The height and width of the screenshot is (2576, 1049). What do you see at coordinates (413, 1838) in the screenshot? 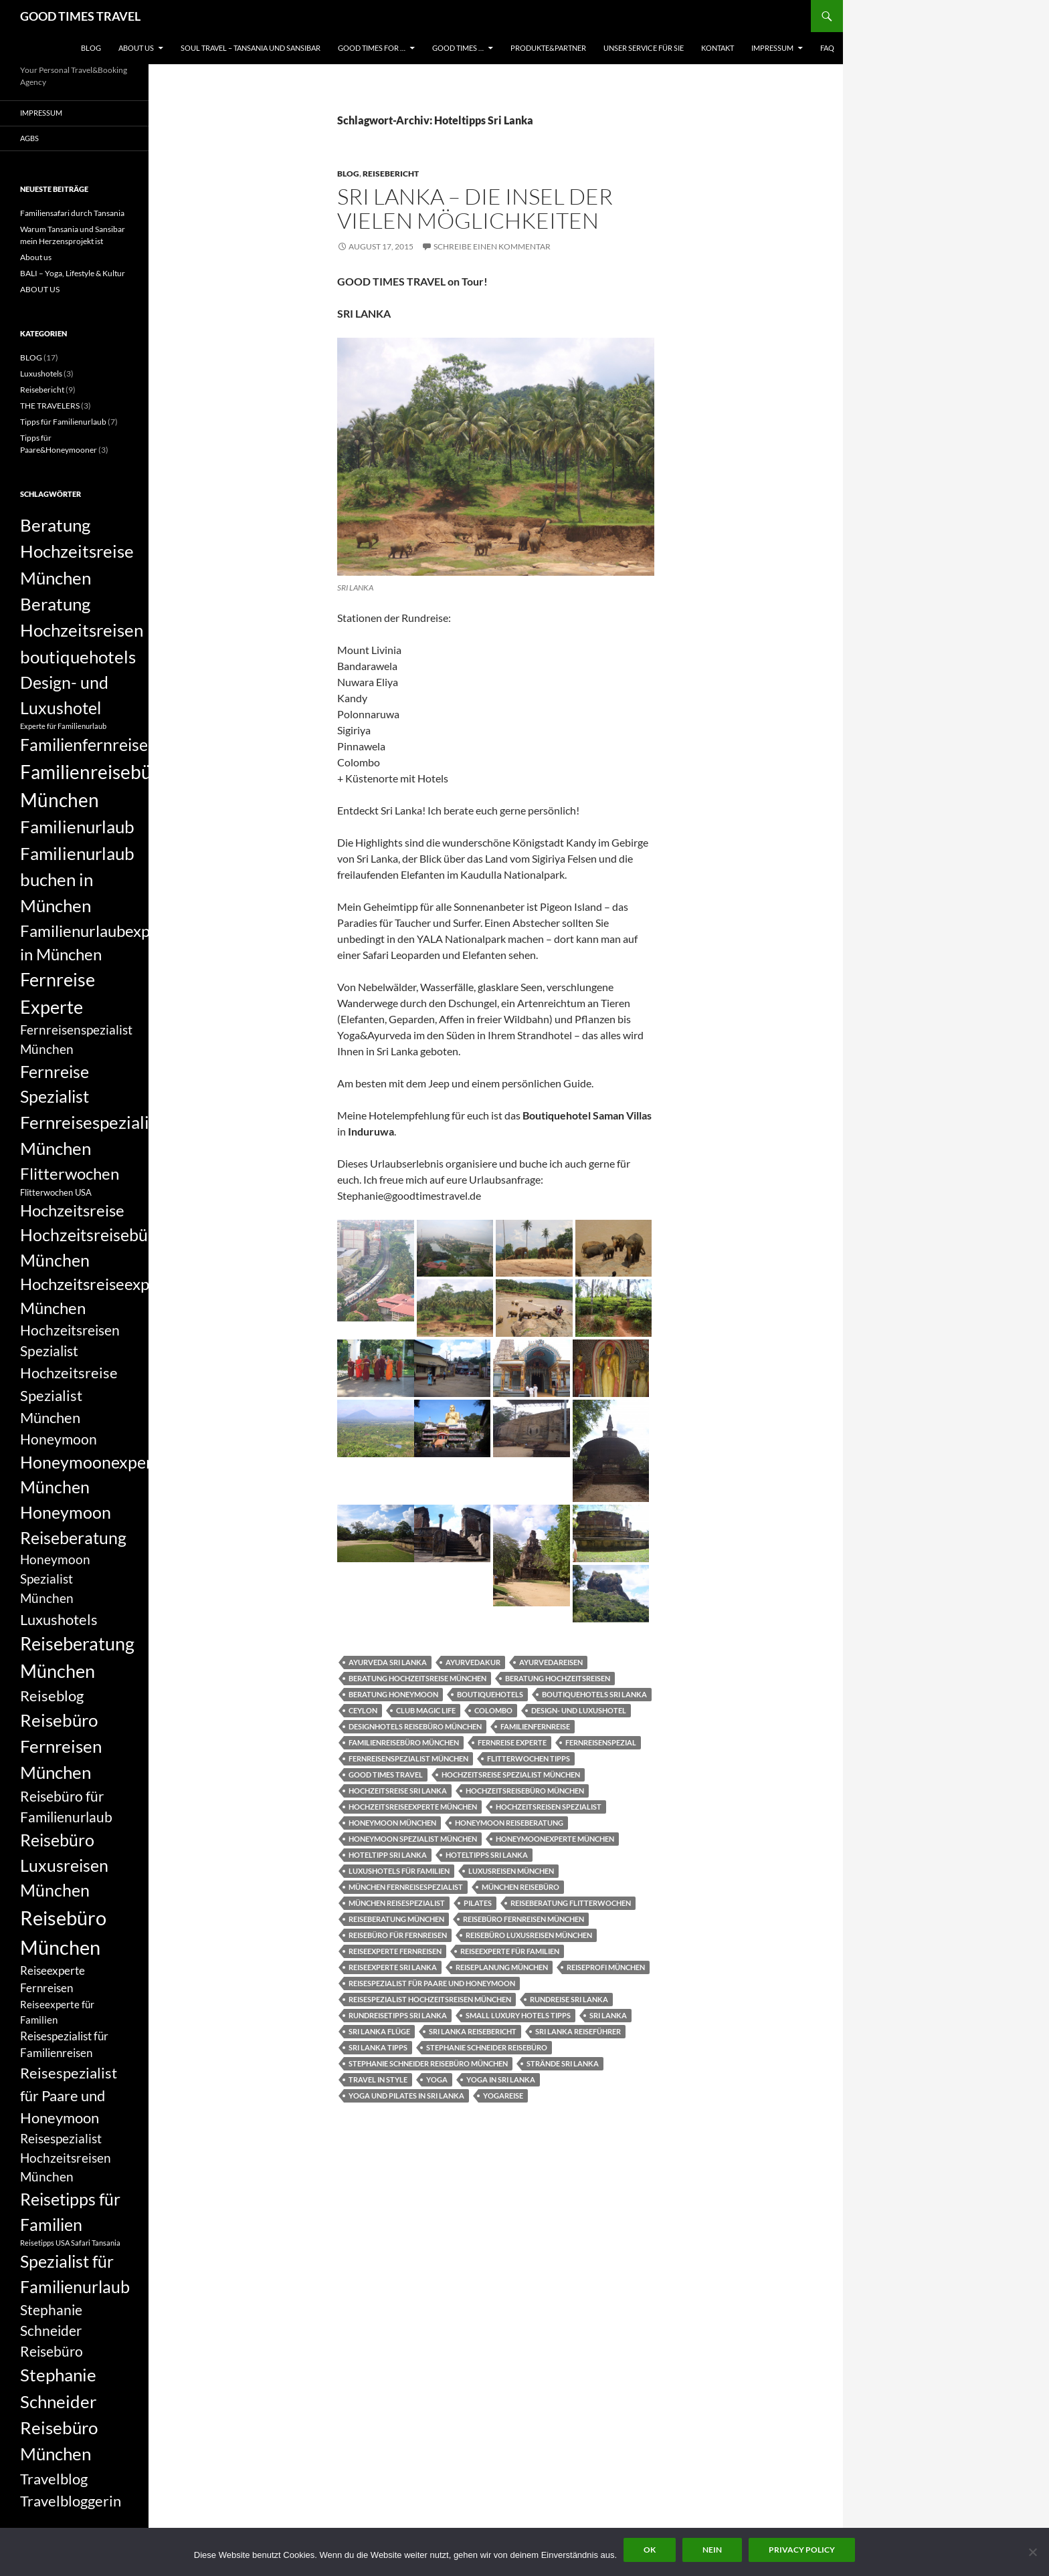
I see `Honeymoon Spezialist München` at bounding box center [413, 1838].